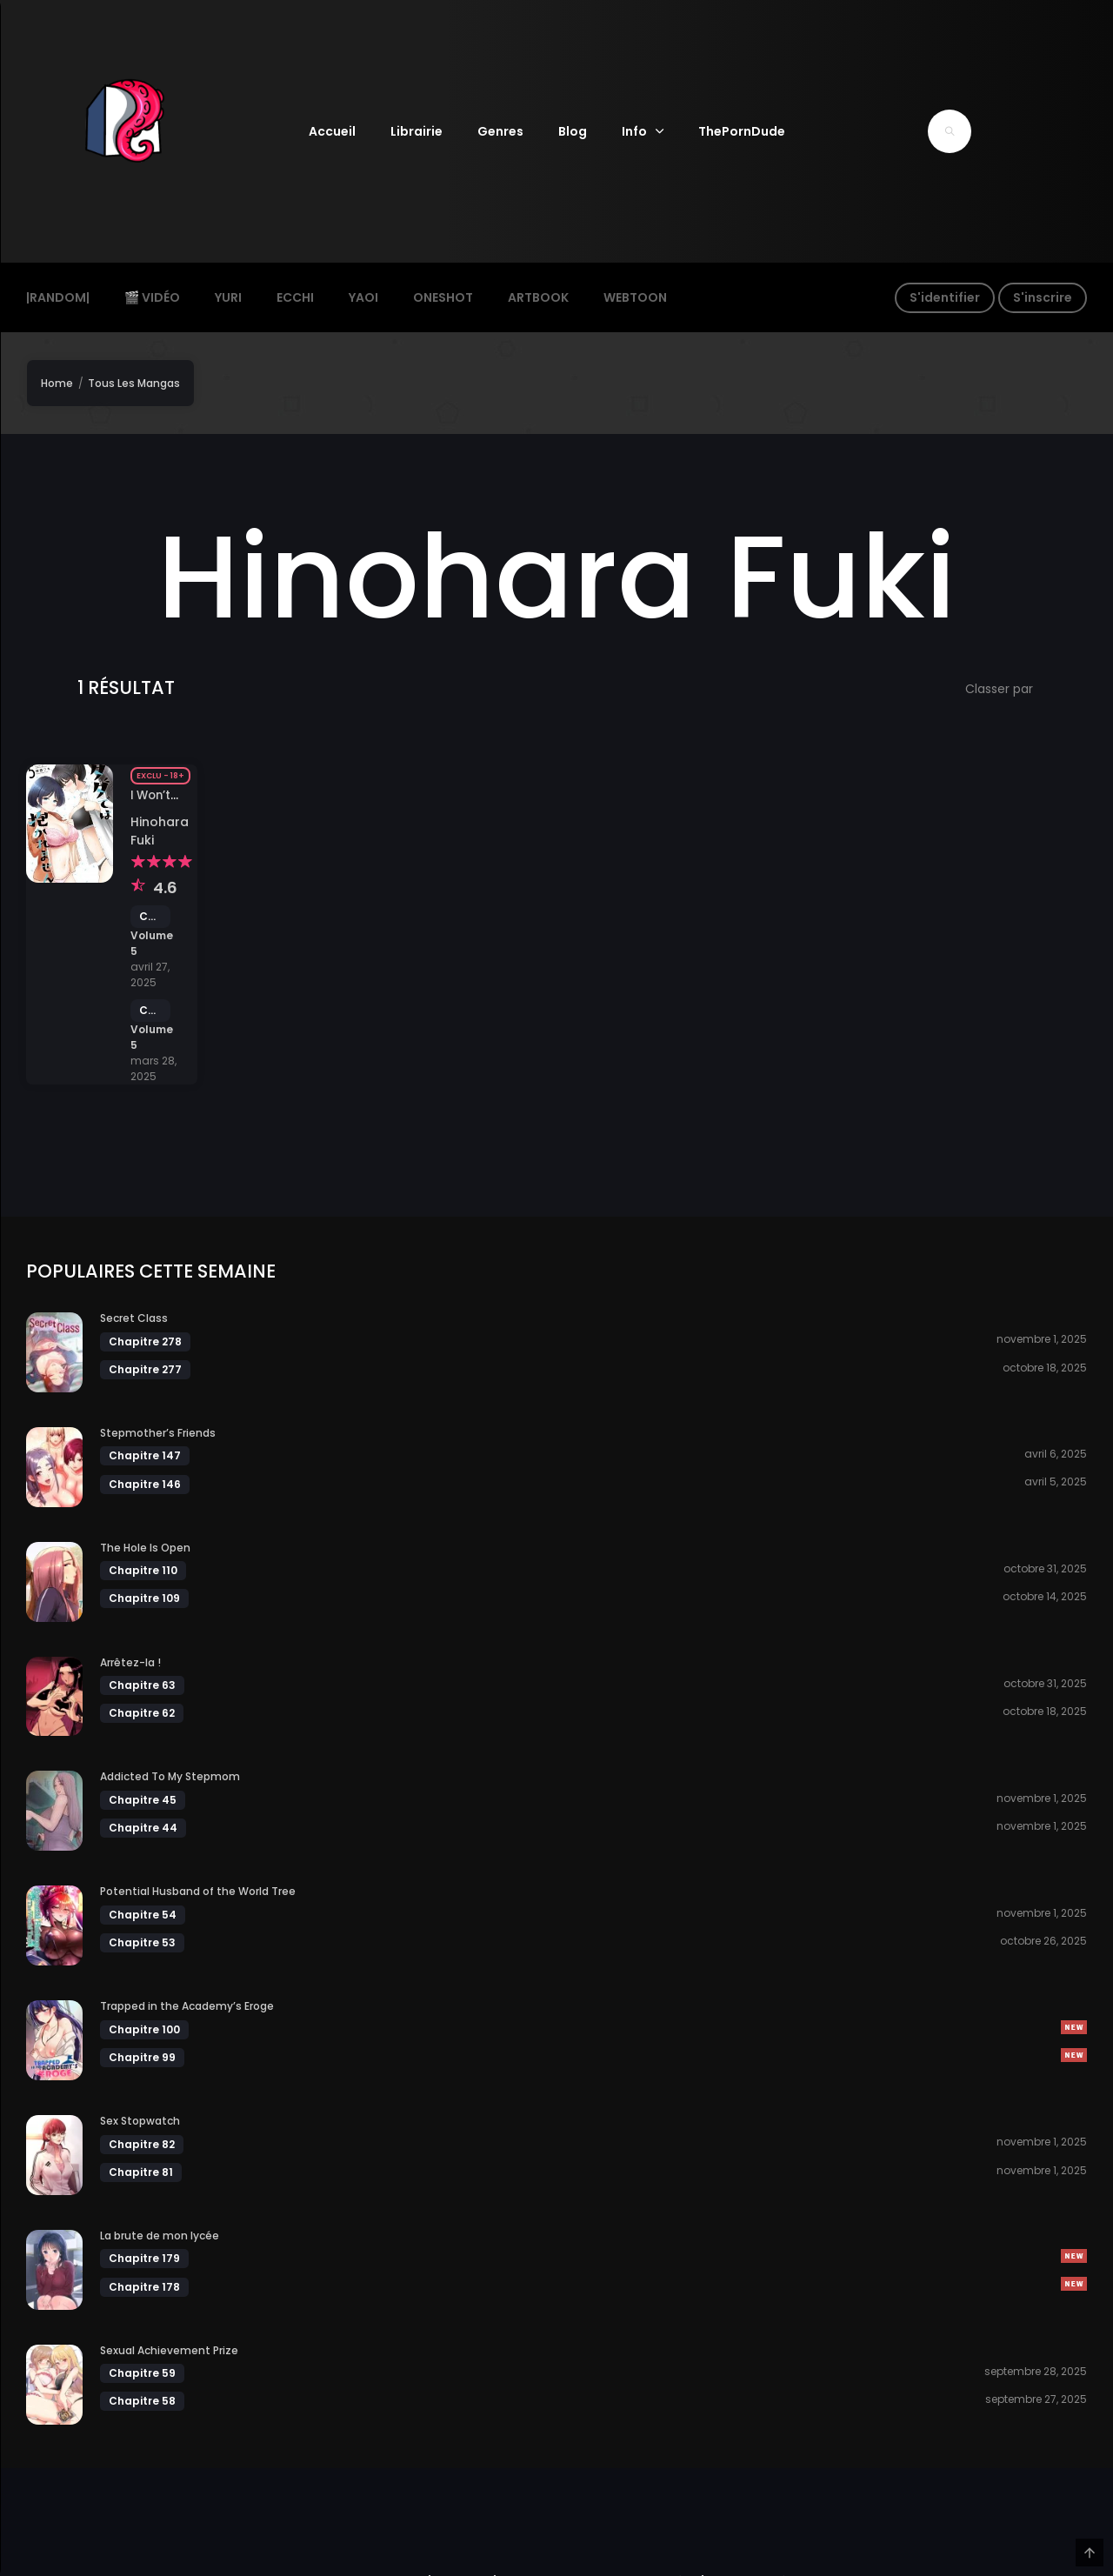 This screenshot has width=1113, height=2576. I want to click on Chapitre 178, so click(144, 2284).